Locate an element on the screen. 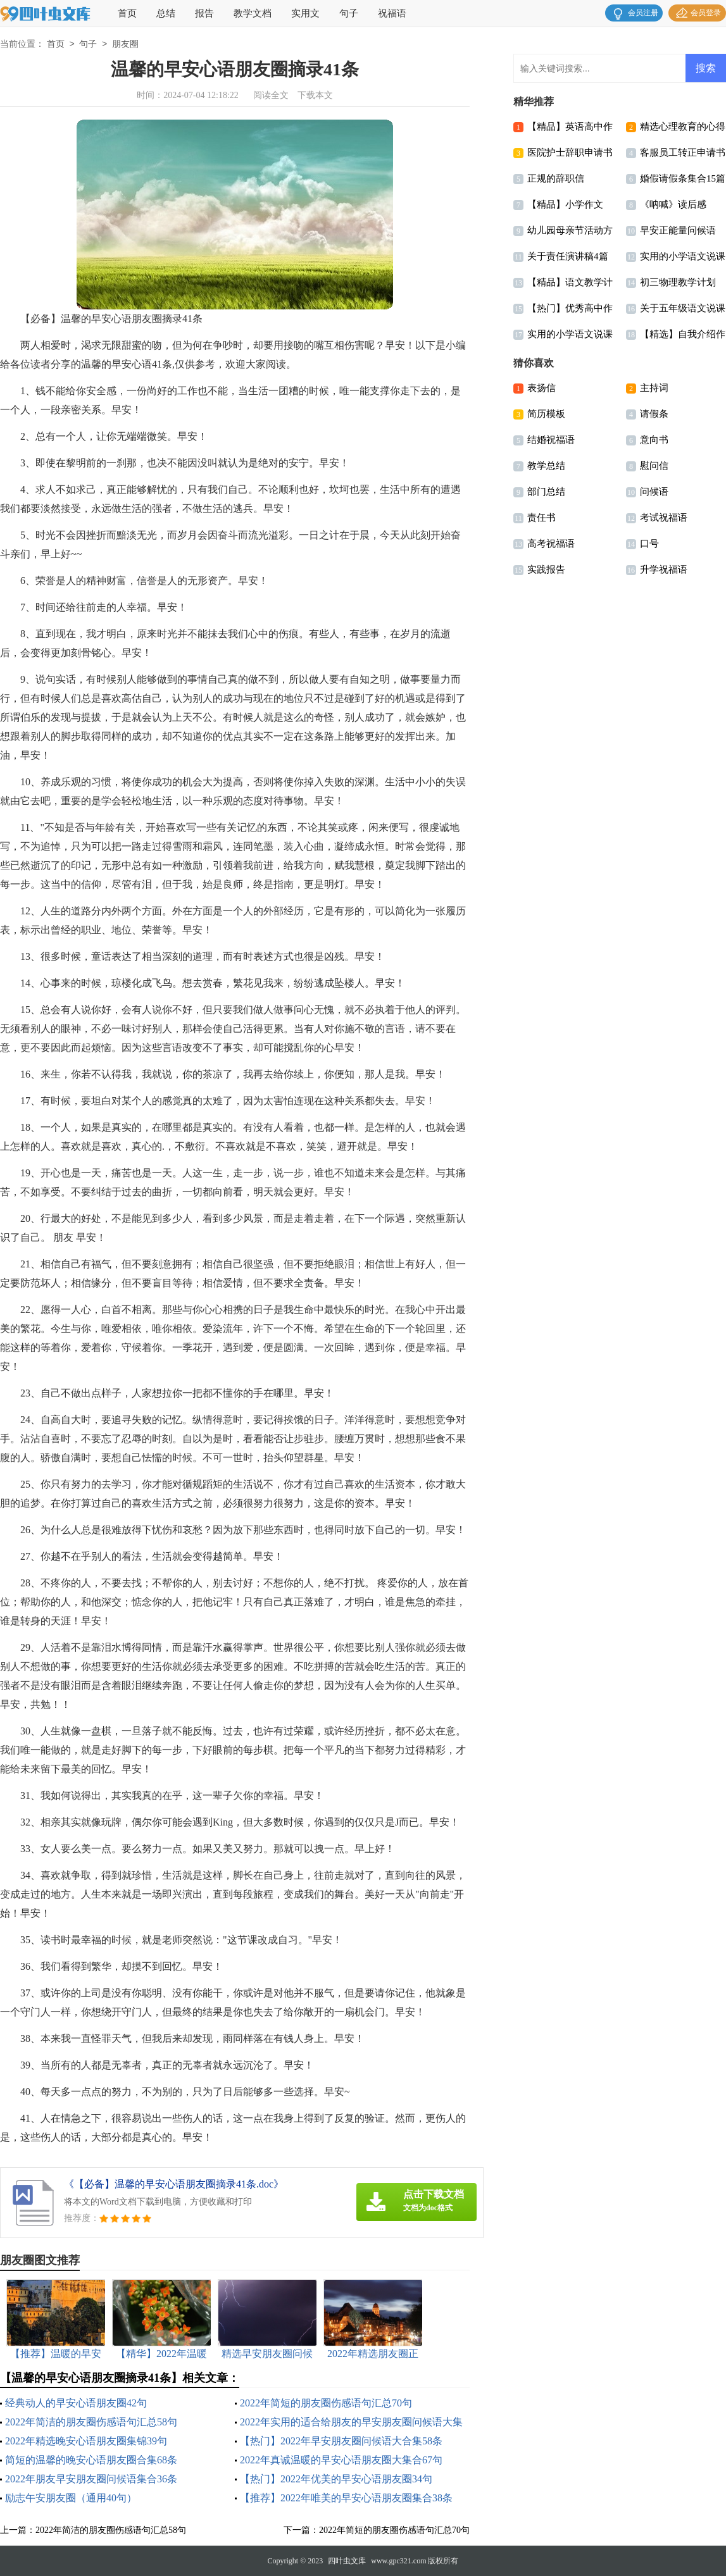  句子 is located at coordinates (348, 13).